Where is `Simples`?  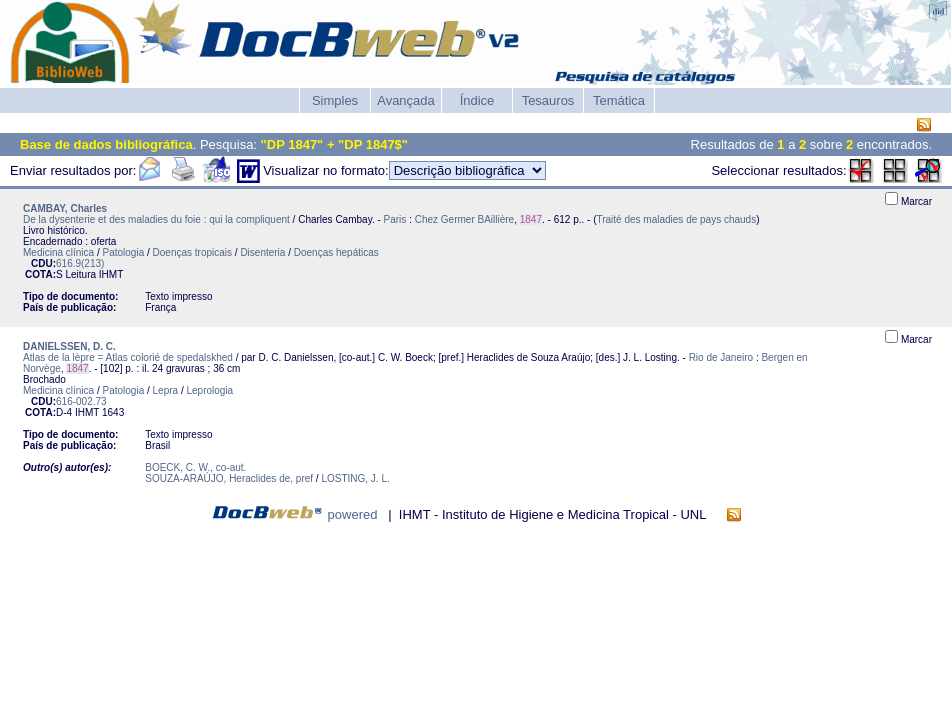
Simples is located at coordinates (335, 100).